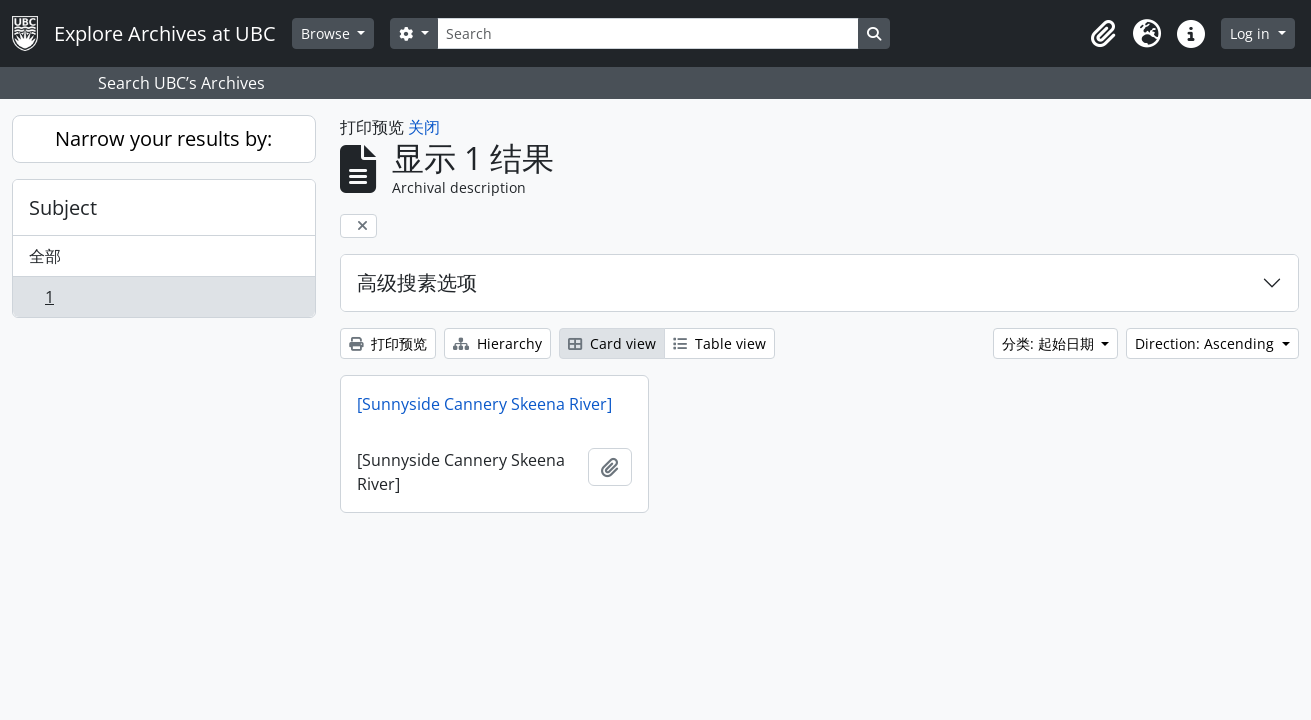 The image size is (1311, 720). What do you see at coordinates (1252, 33) in the screenshot?
I see `Log in` at bounding box center [1252, 33].